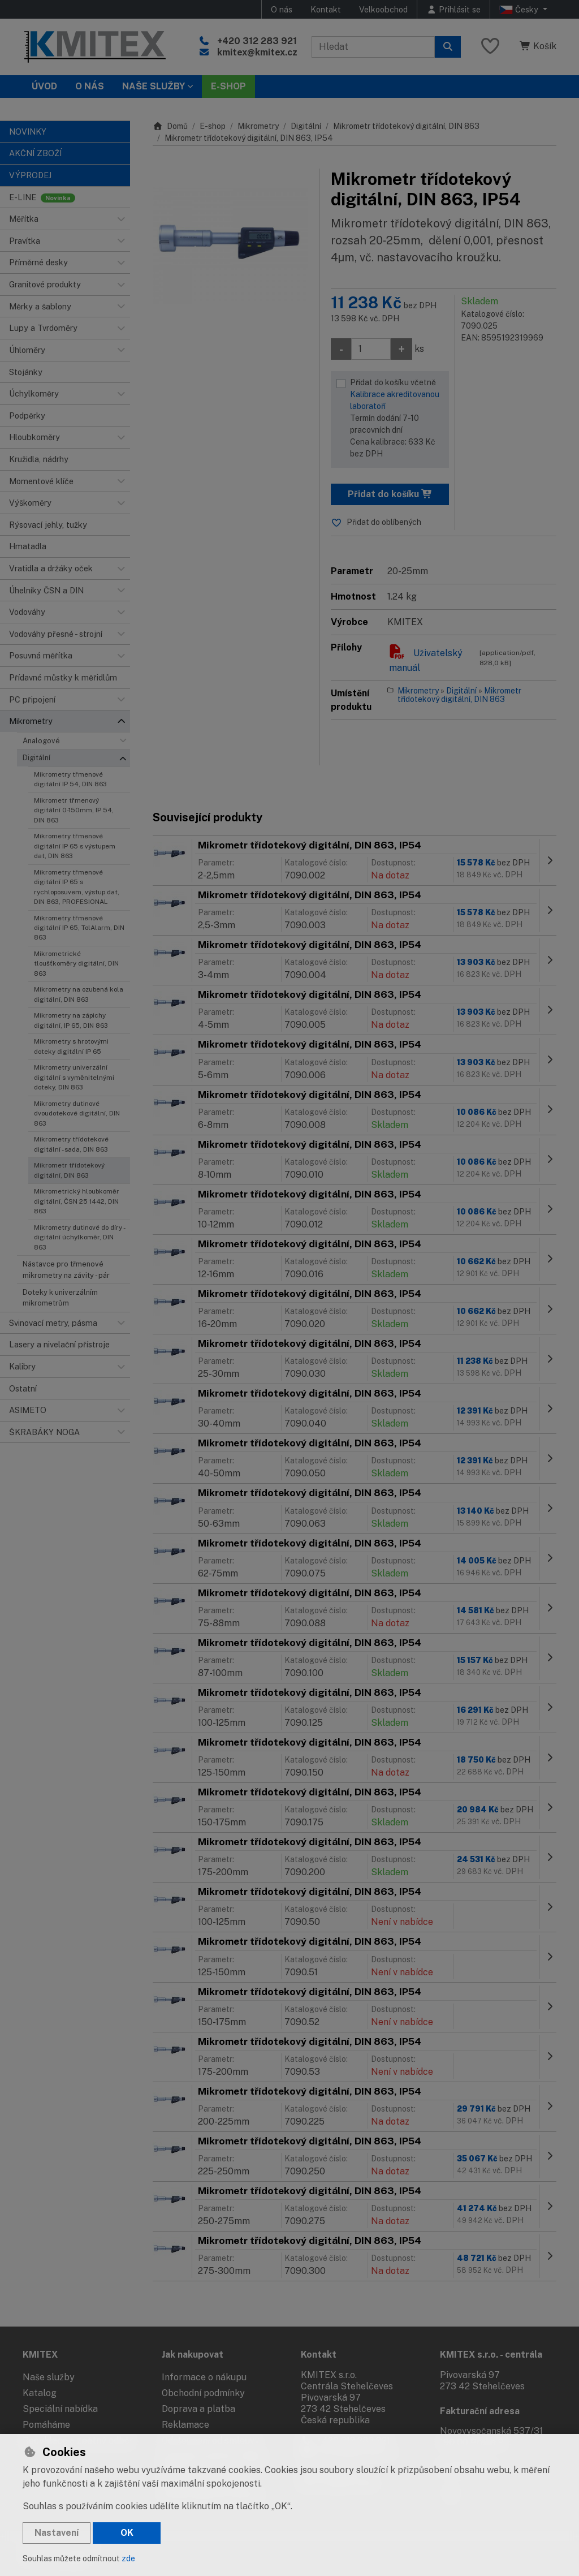 The width and height of the screenshot is (579, 2576). I want to click on KMITEX s.r.o. - centrála, so click(491, 2354).